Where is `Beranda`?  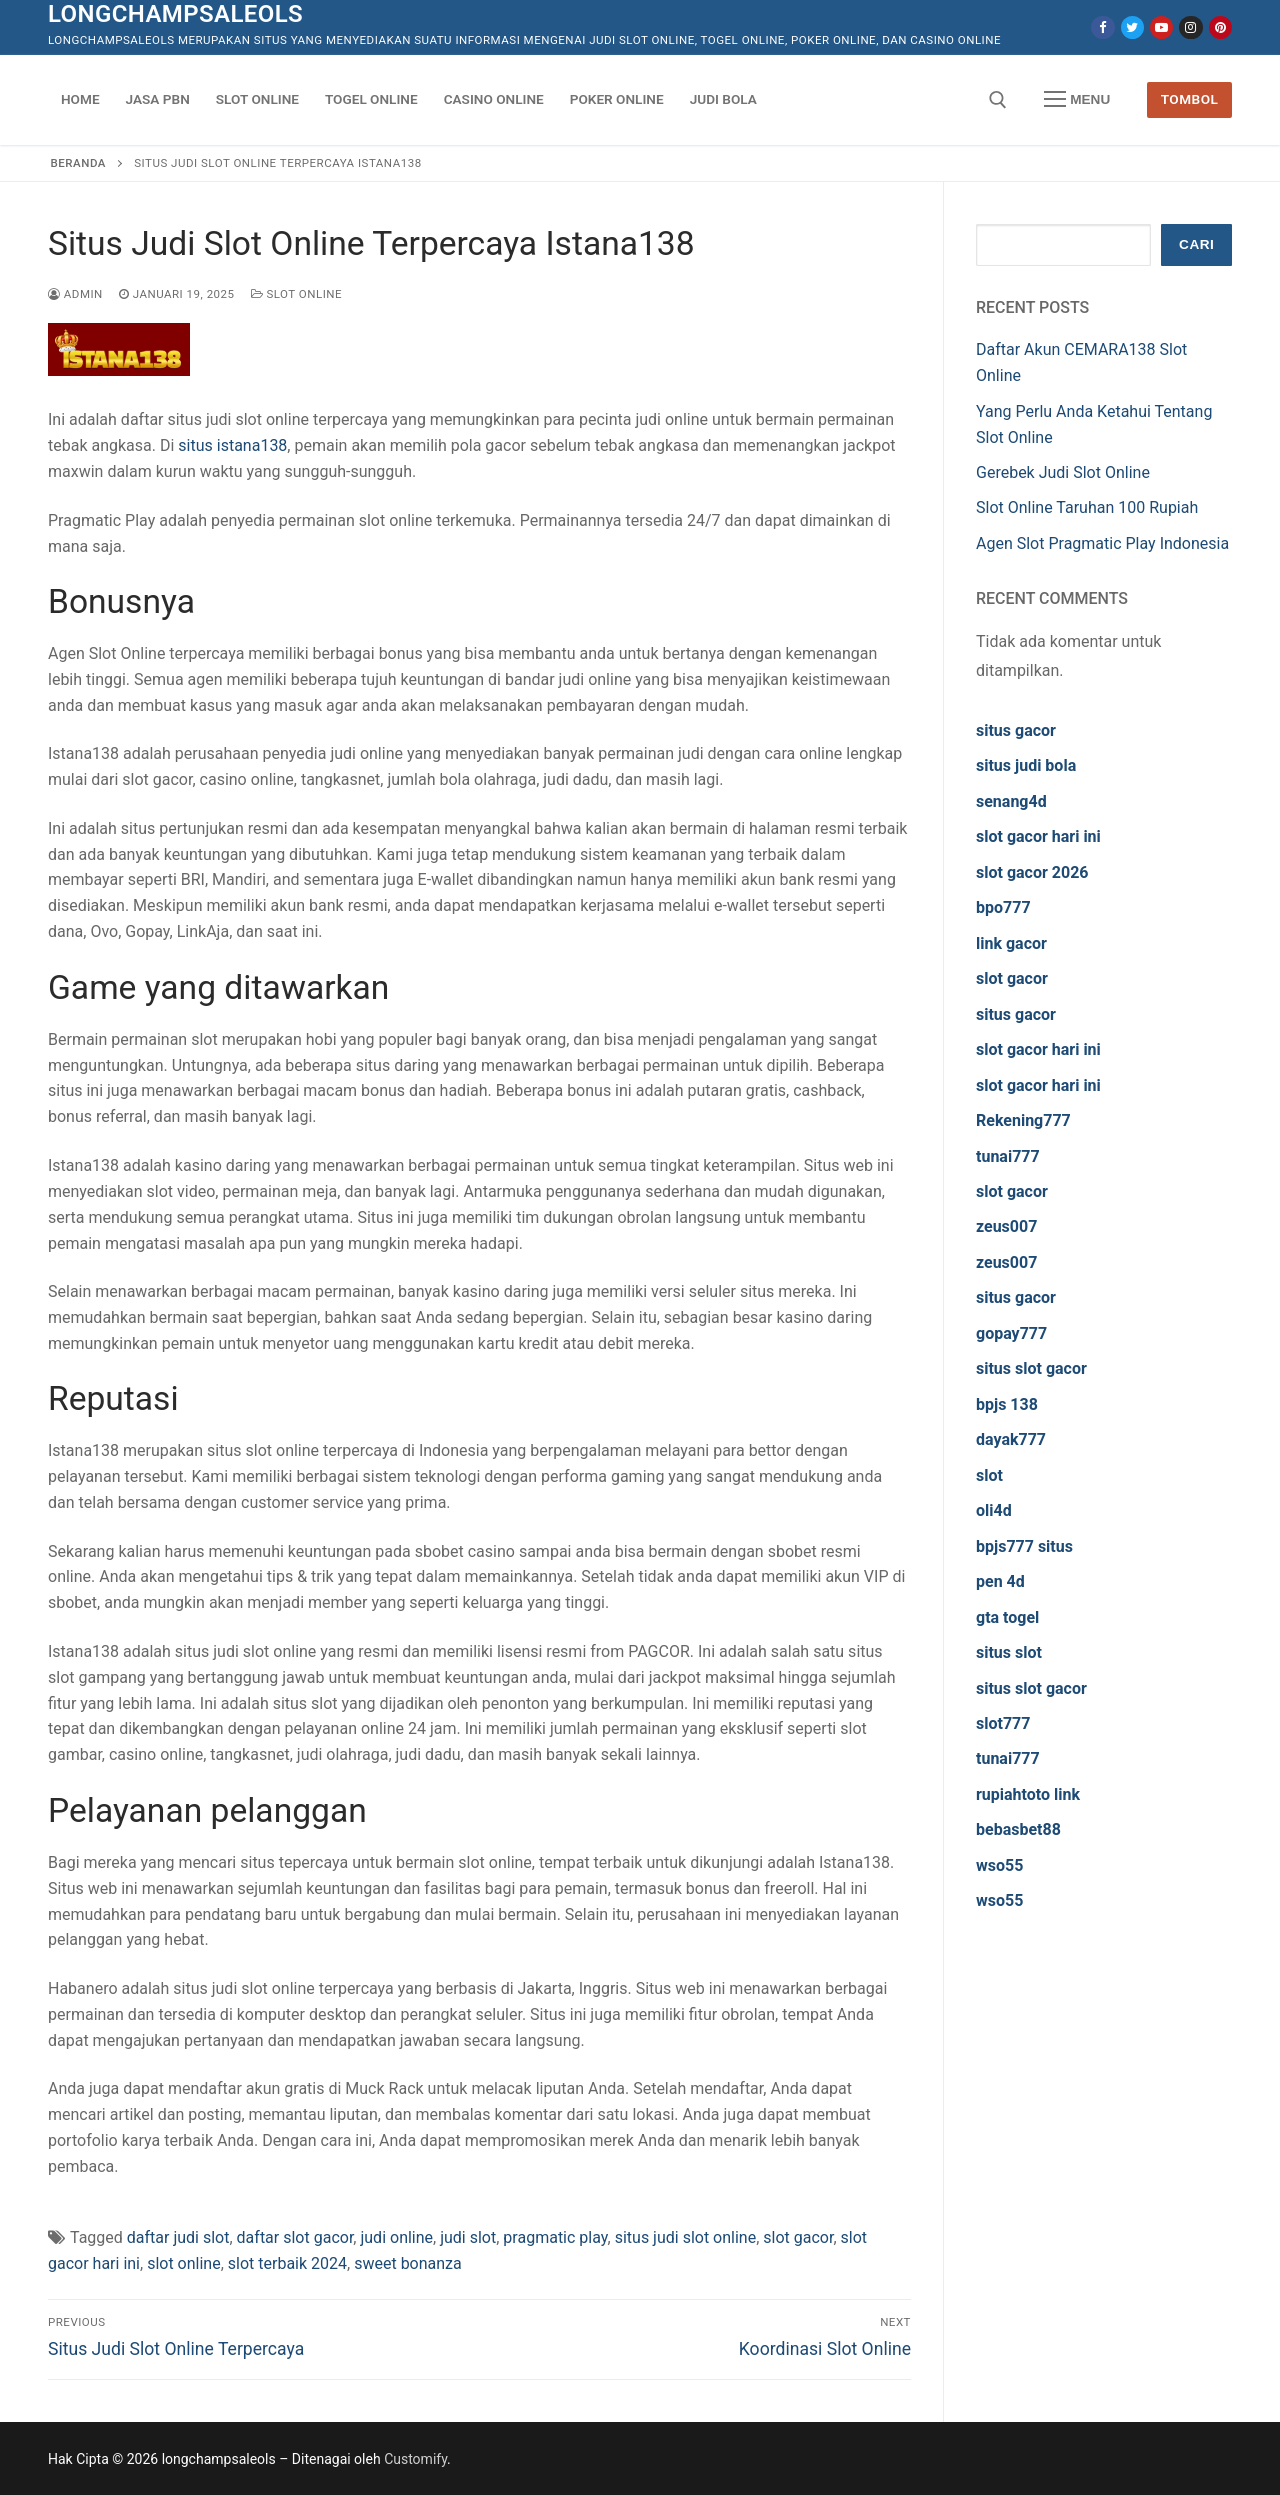
Beranda is located at coordinates (78, 163).